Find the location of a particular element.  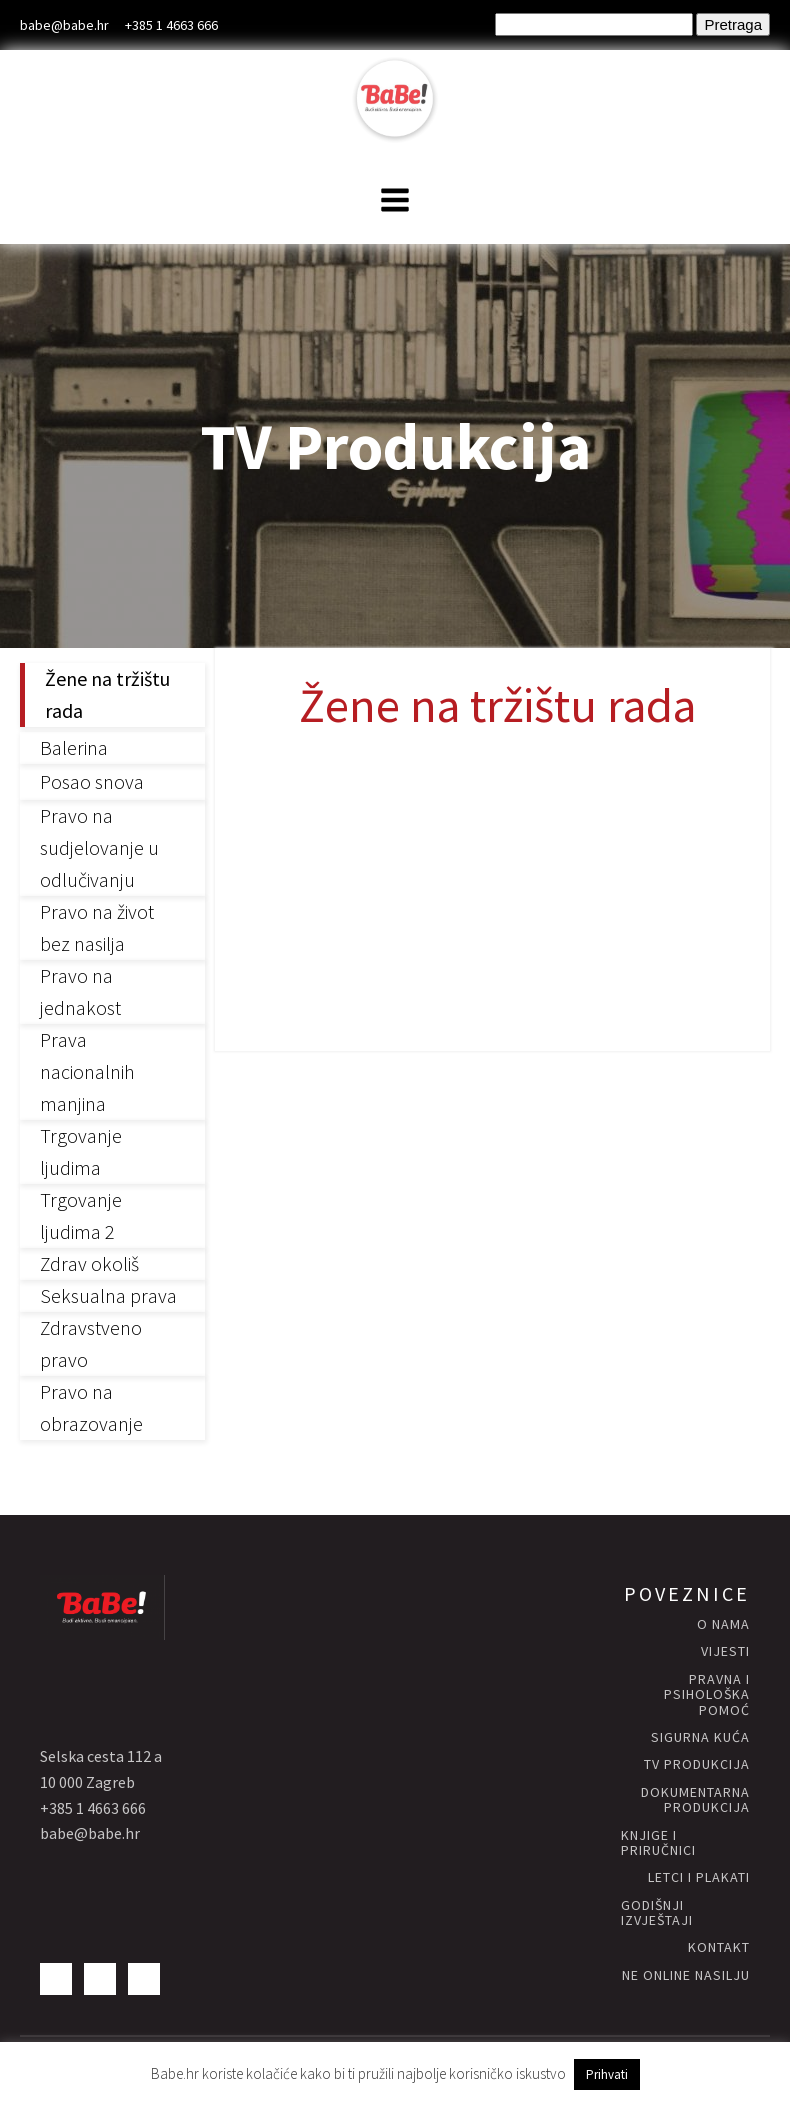

knjige i priručnici is located at coordinates (658, 1843).